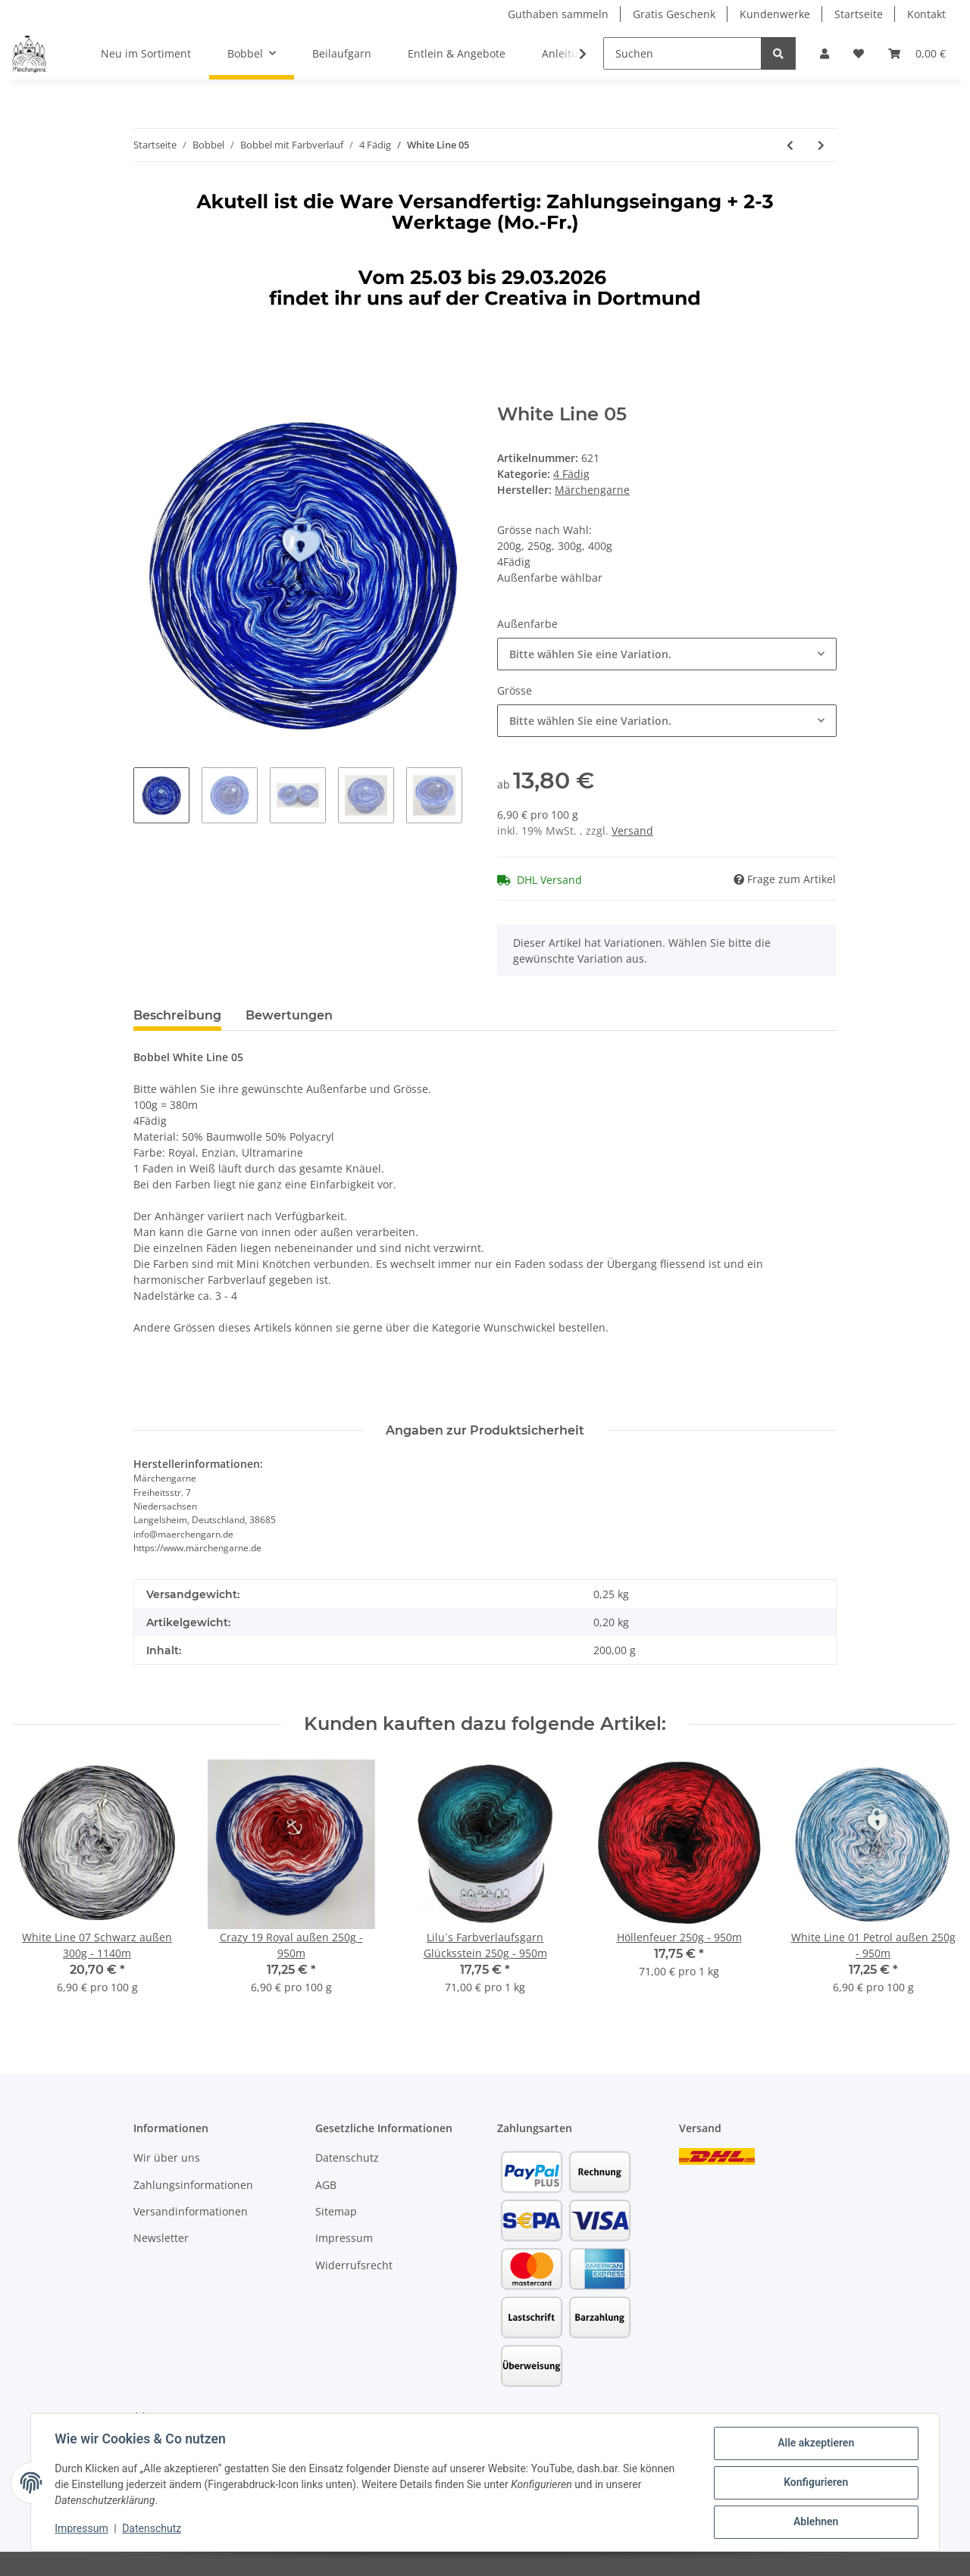  Describe the element at coordinates (177, 1015) in the screenshot. I see `Beschreibung [tab]` at that location.